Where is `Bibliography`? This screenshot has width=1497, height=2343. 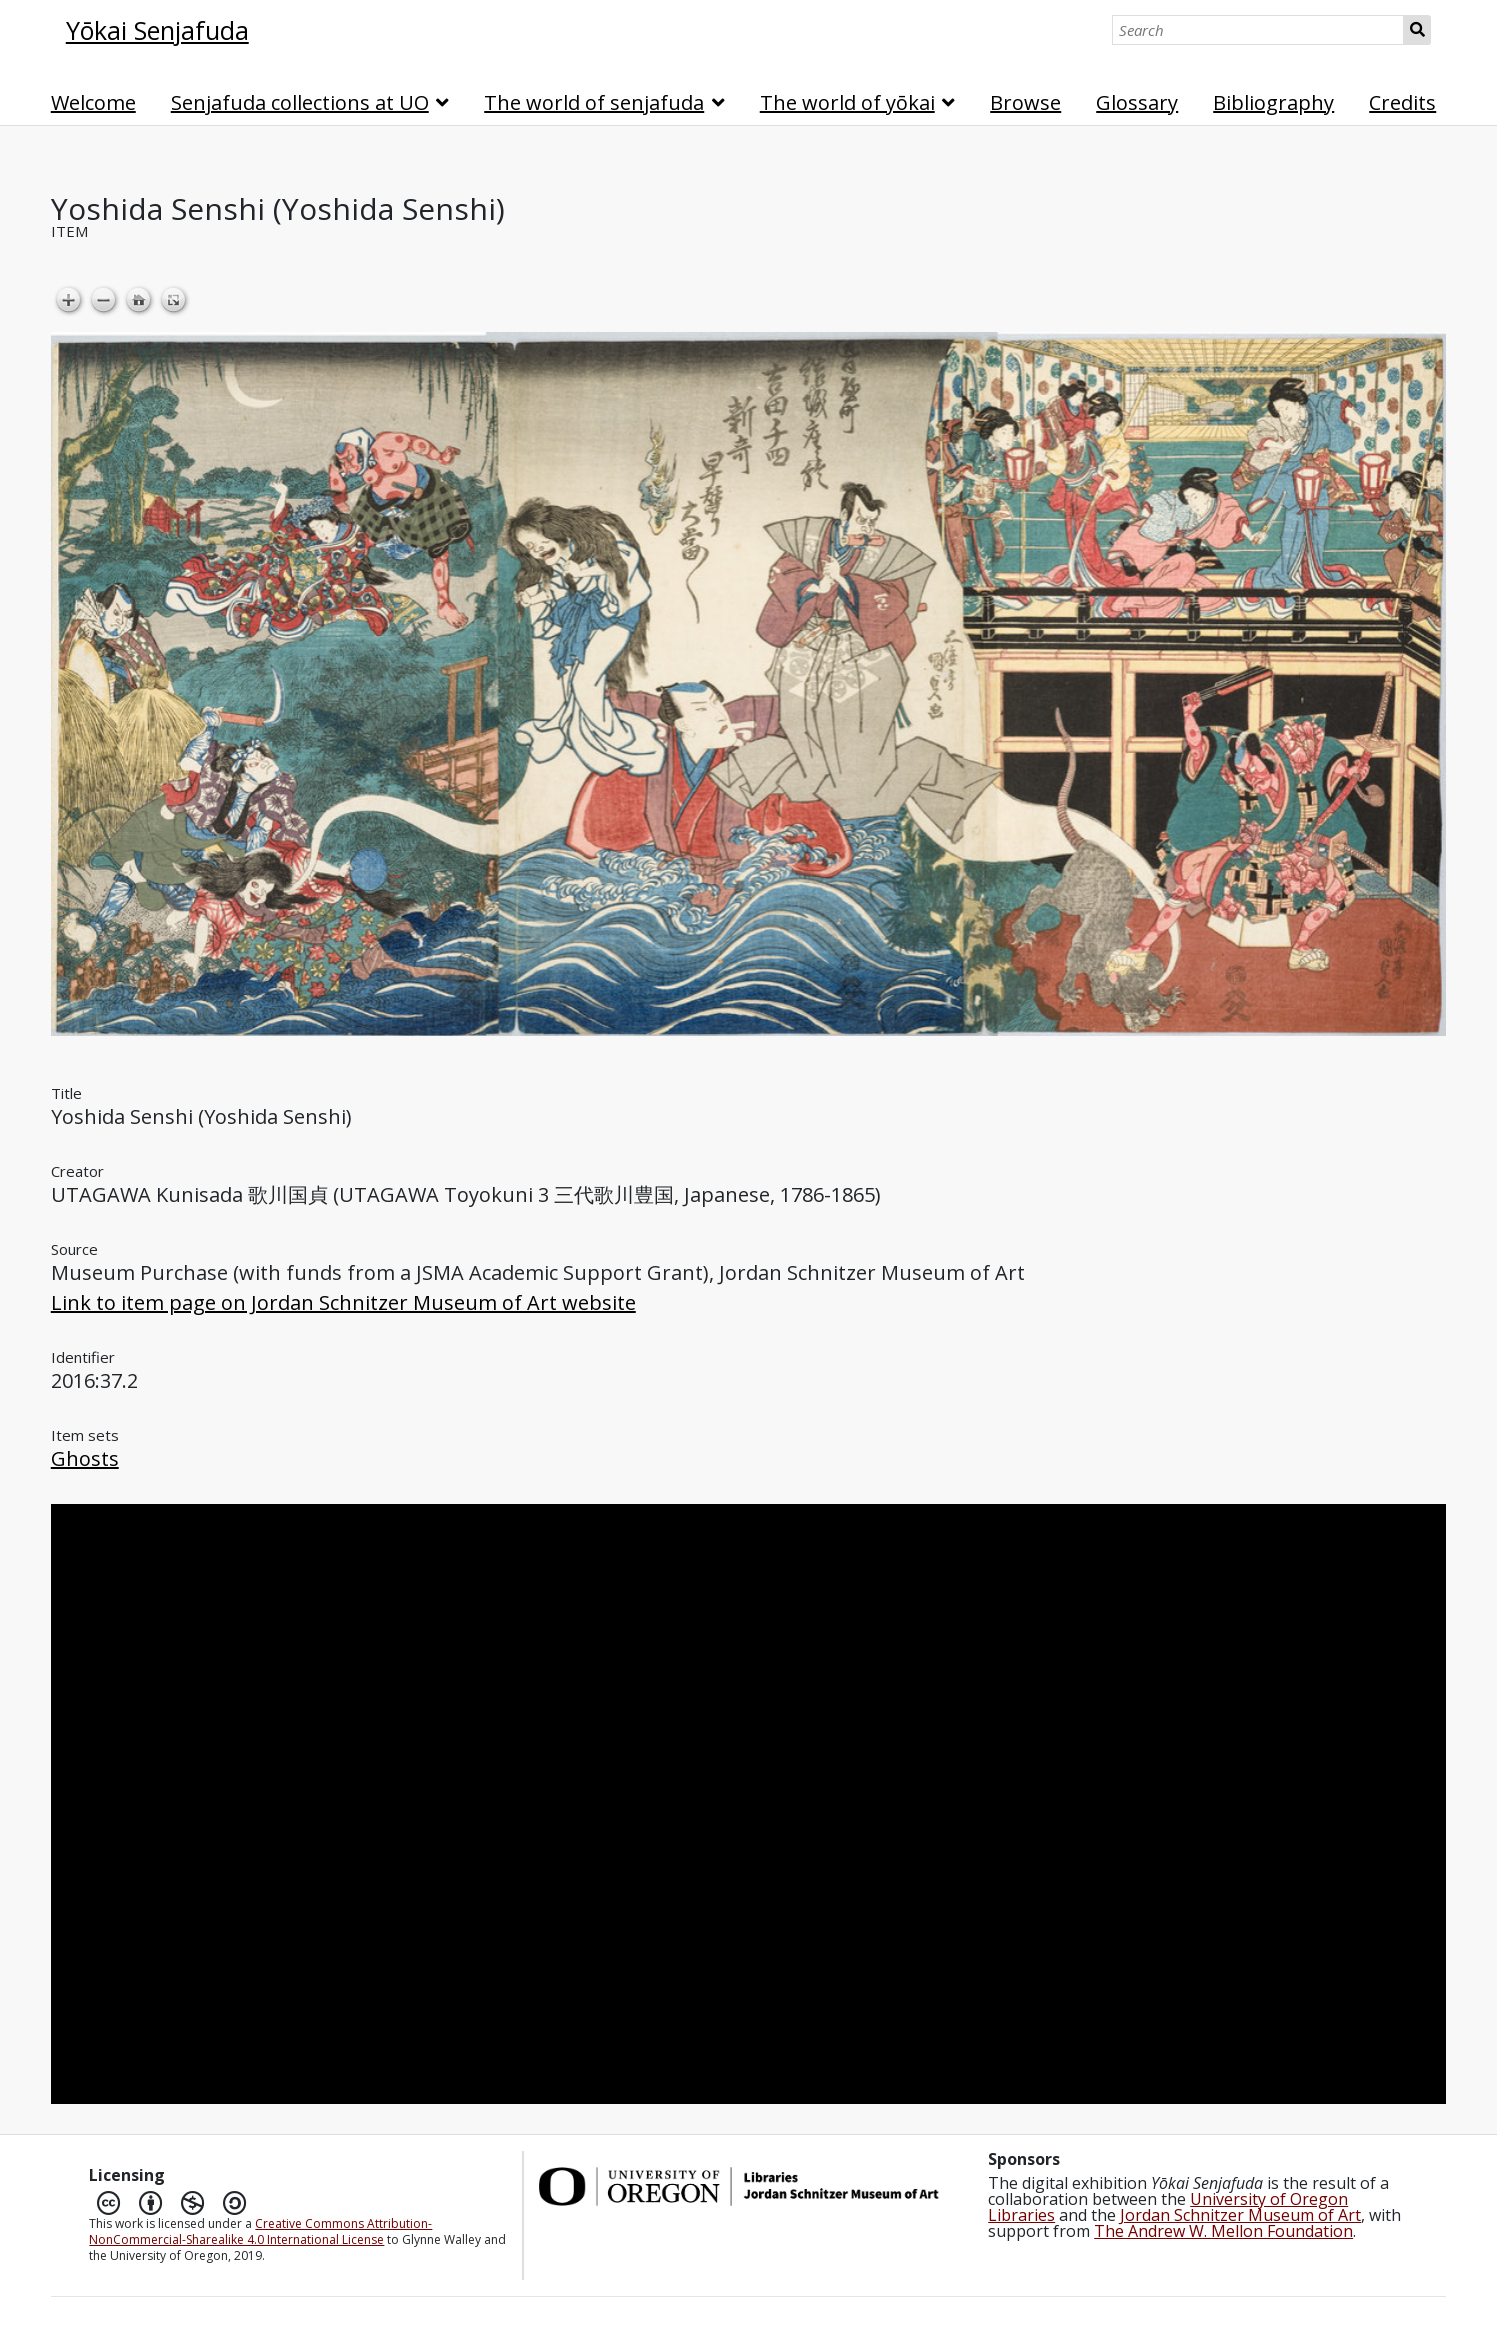
Bibliography is located at coordinates (1273, 102).